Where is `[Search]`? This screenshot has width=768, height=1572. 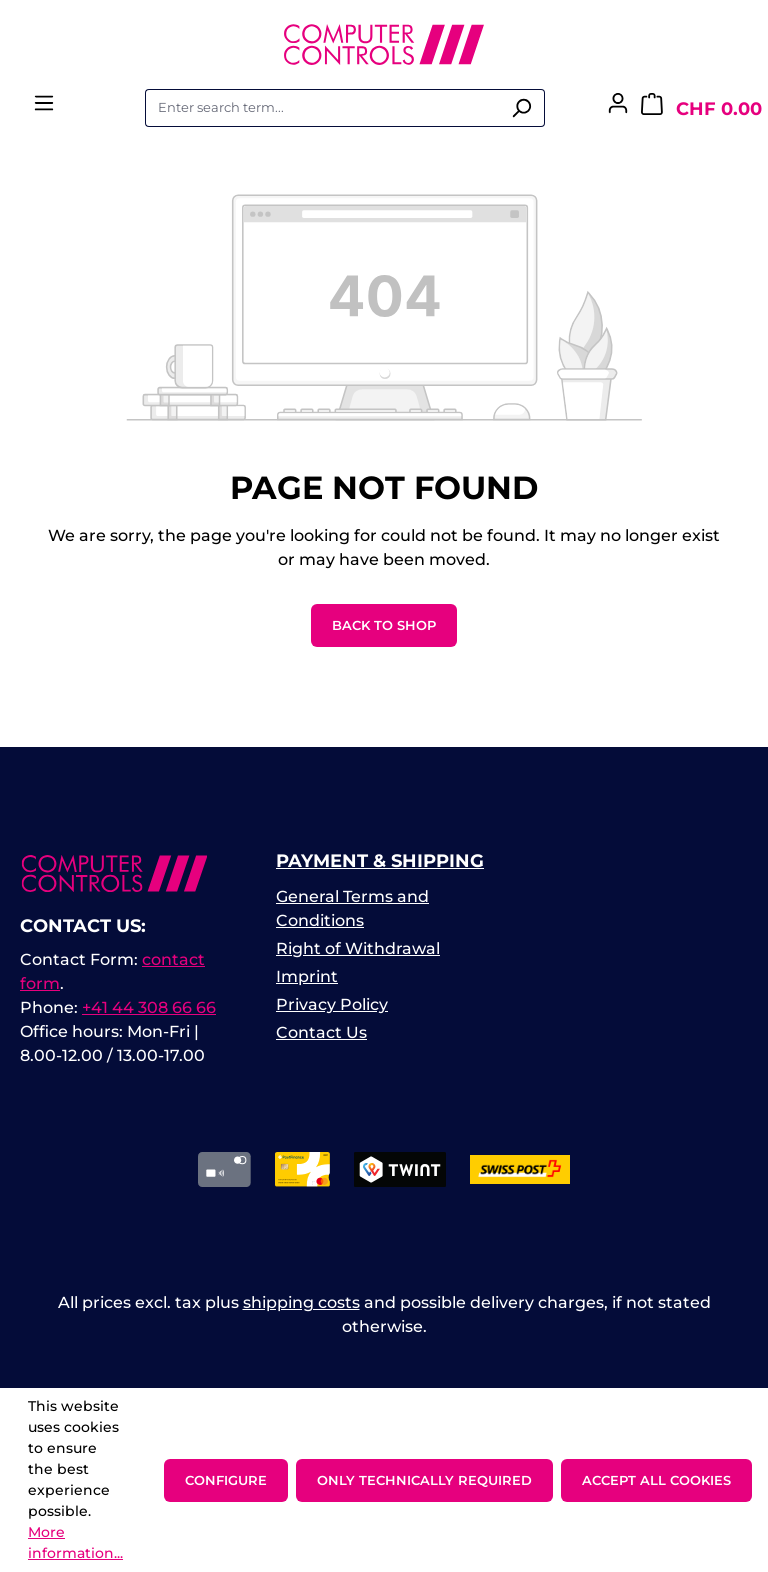
[Search] is located at coordinates (521, 108).